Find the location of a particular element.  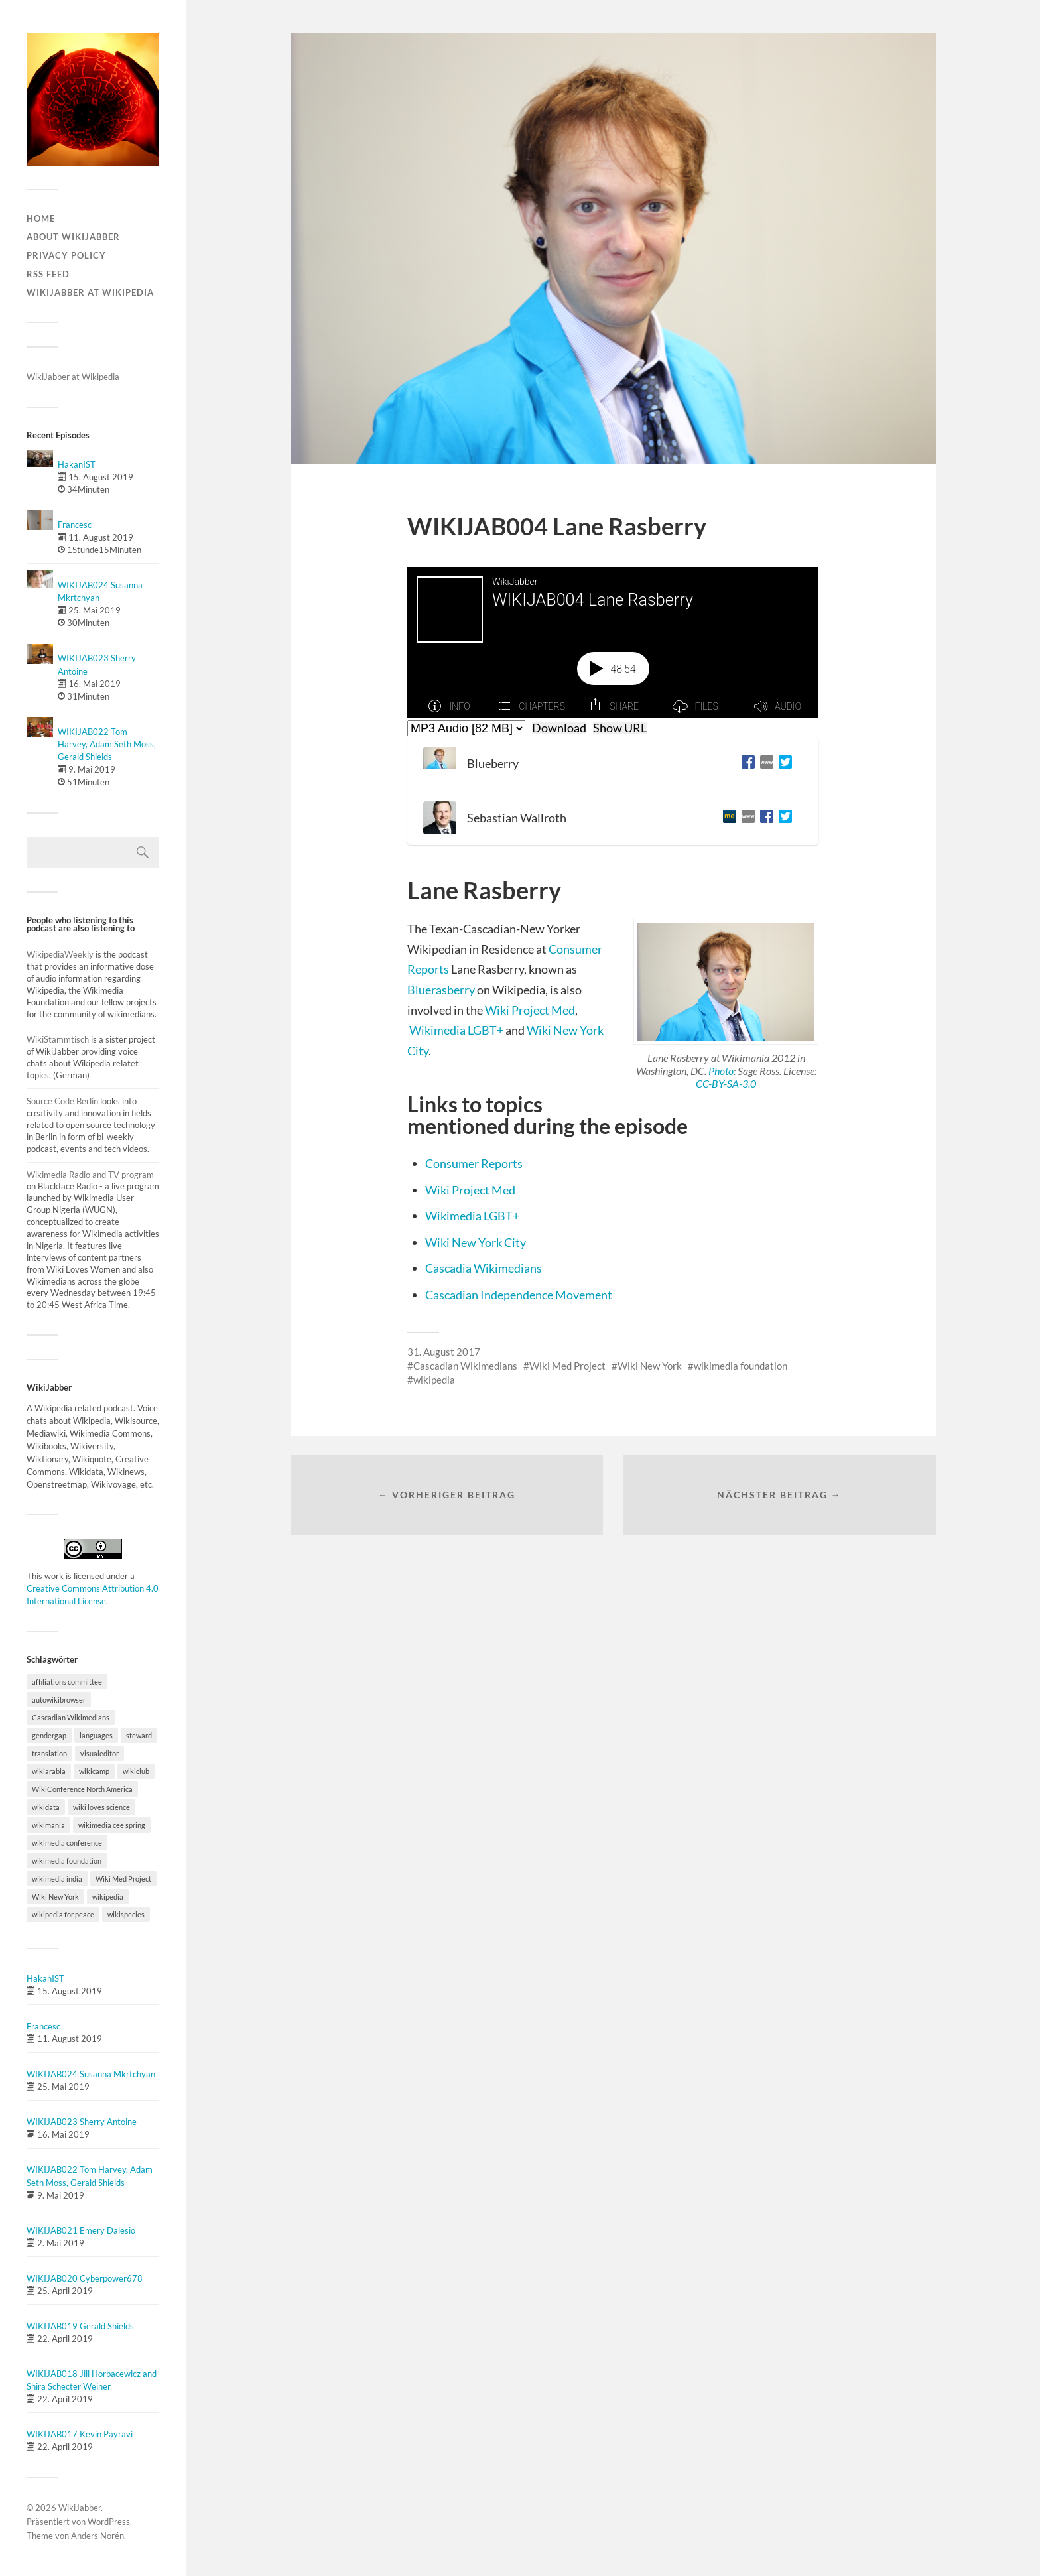

Download is located at coordinates (559, 728).